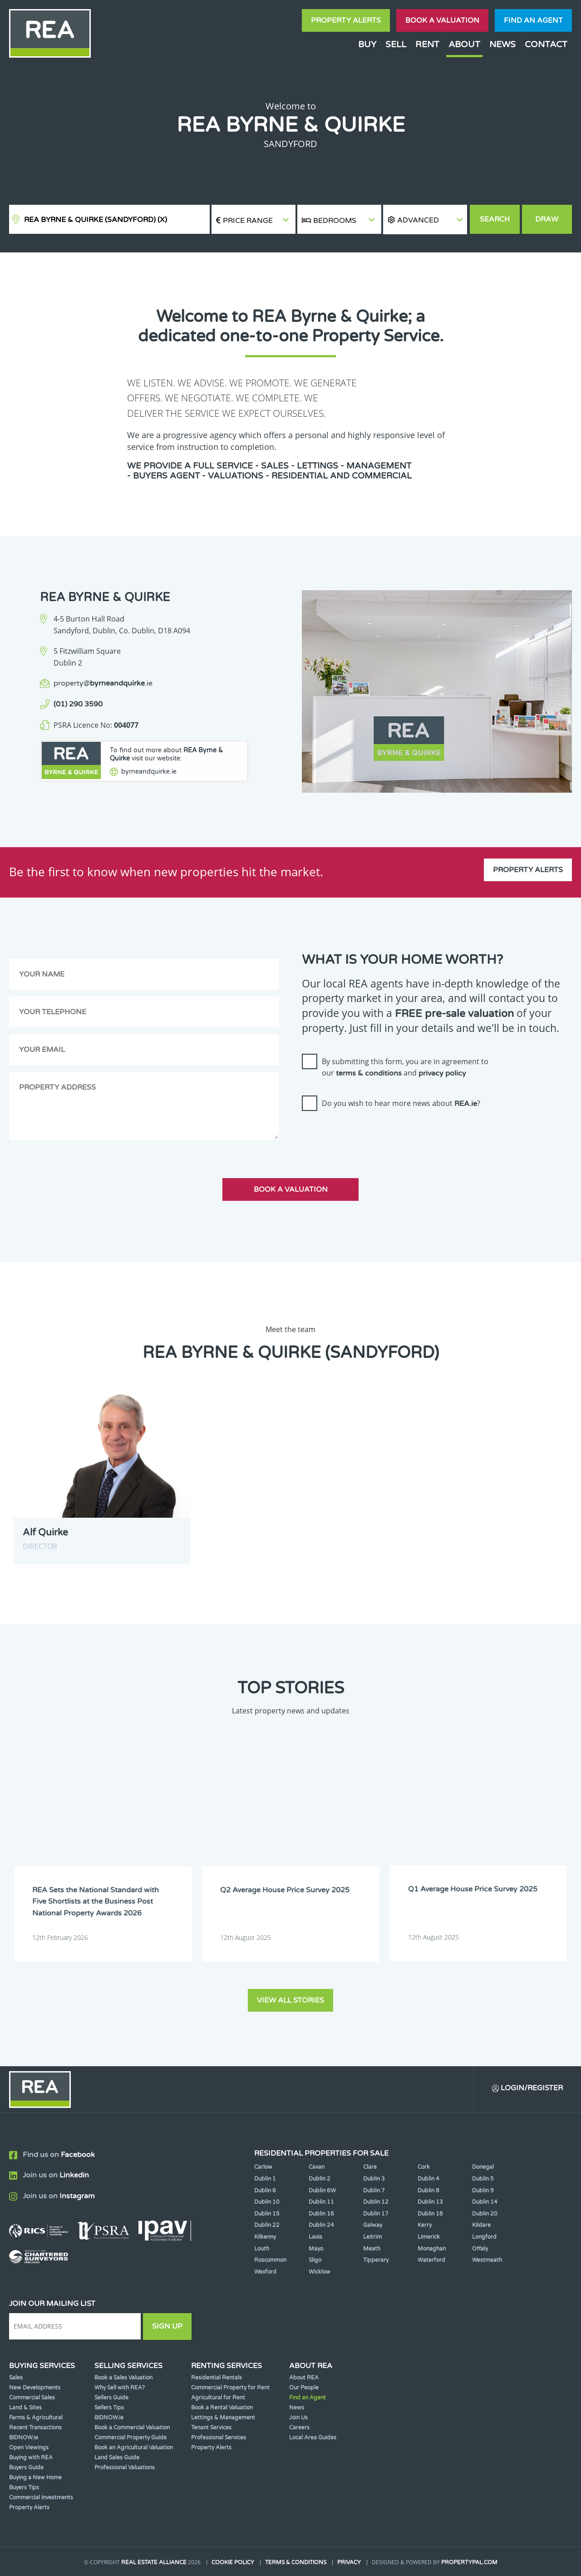 The image size is (581, 2576). I want to click on Buy, so click(367, 44).